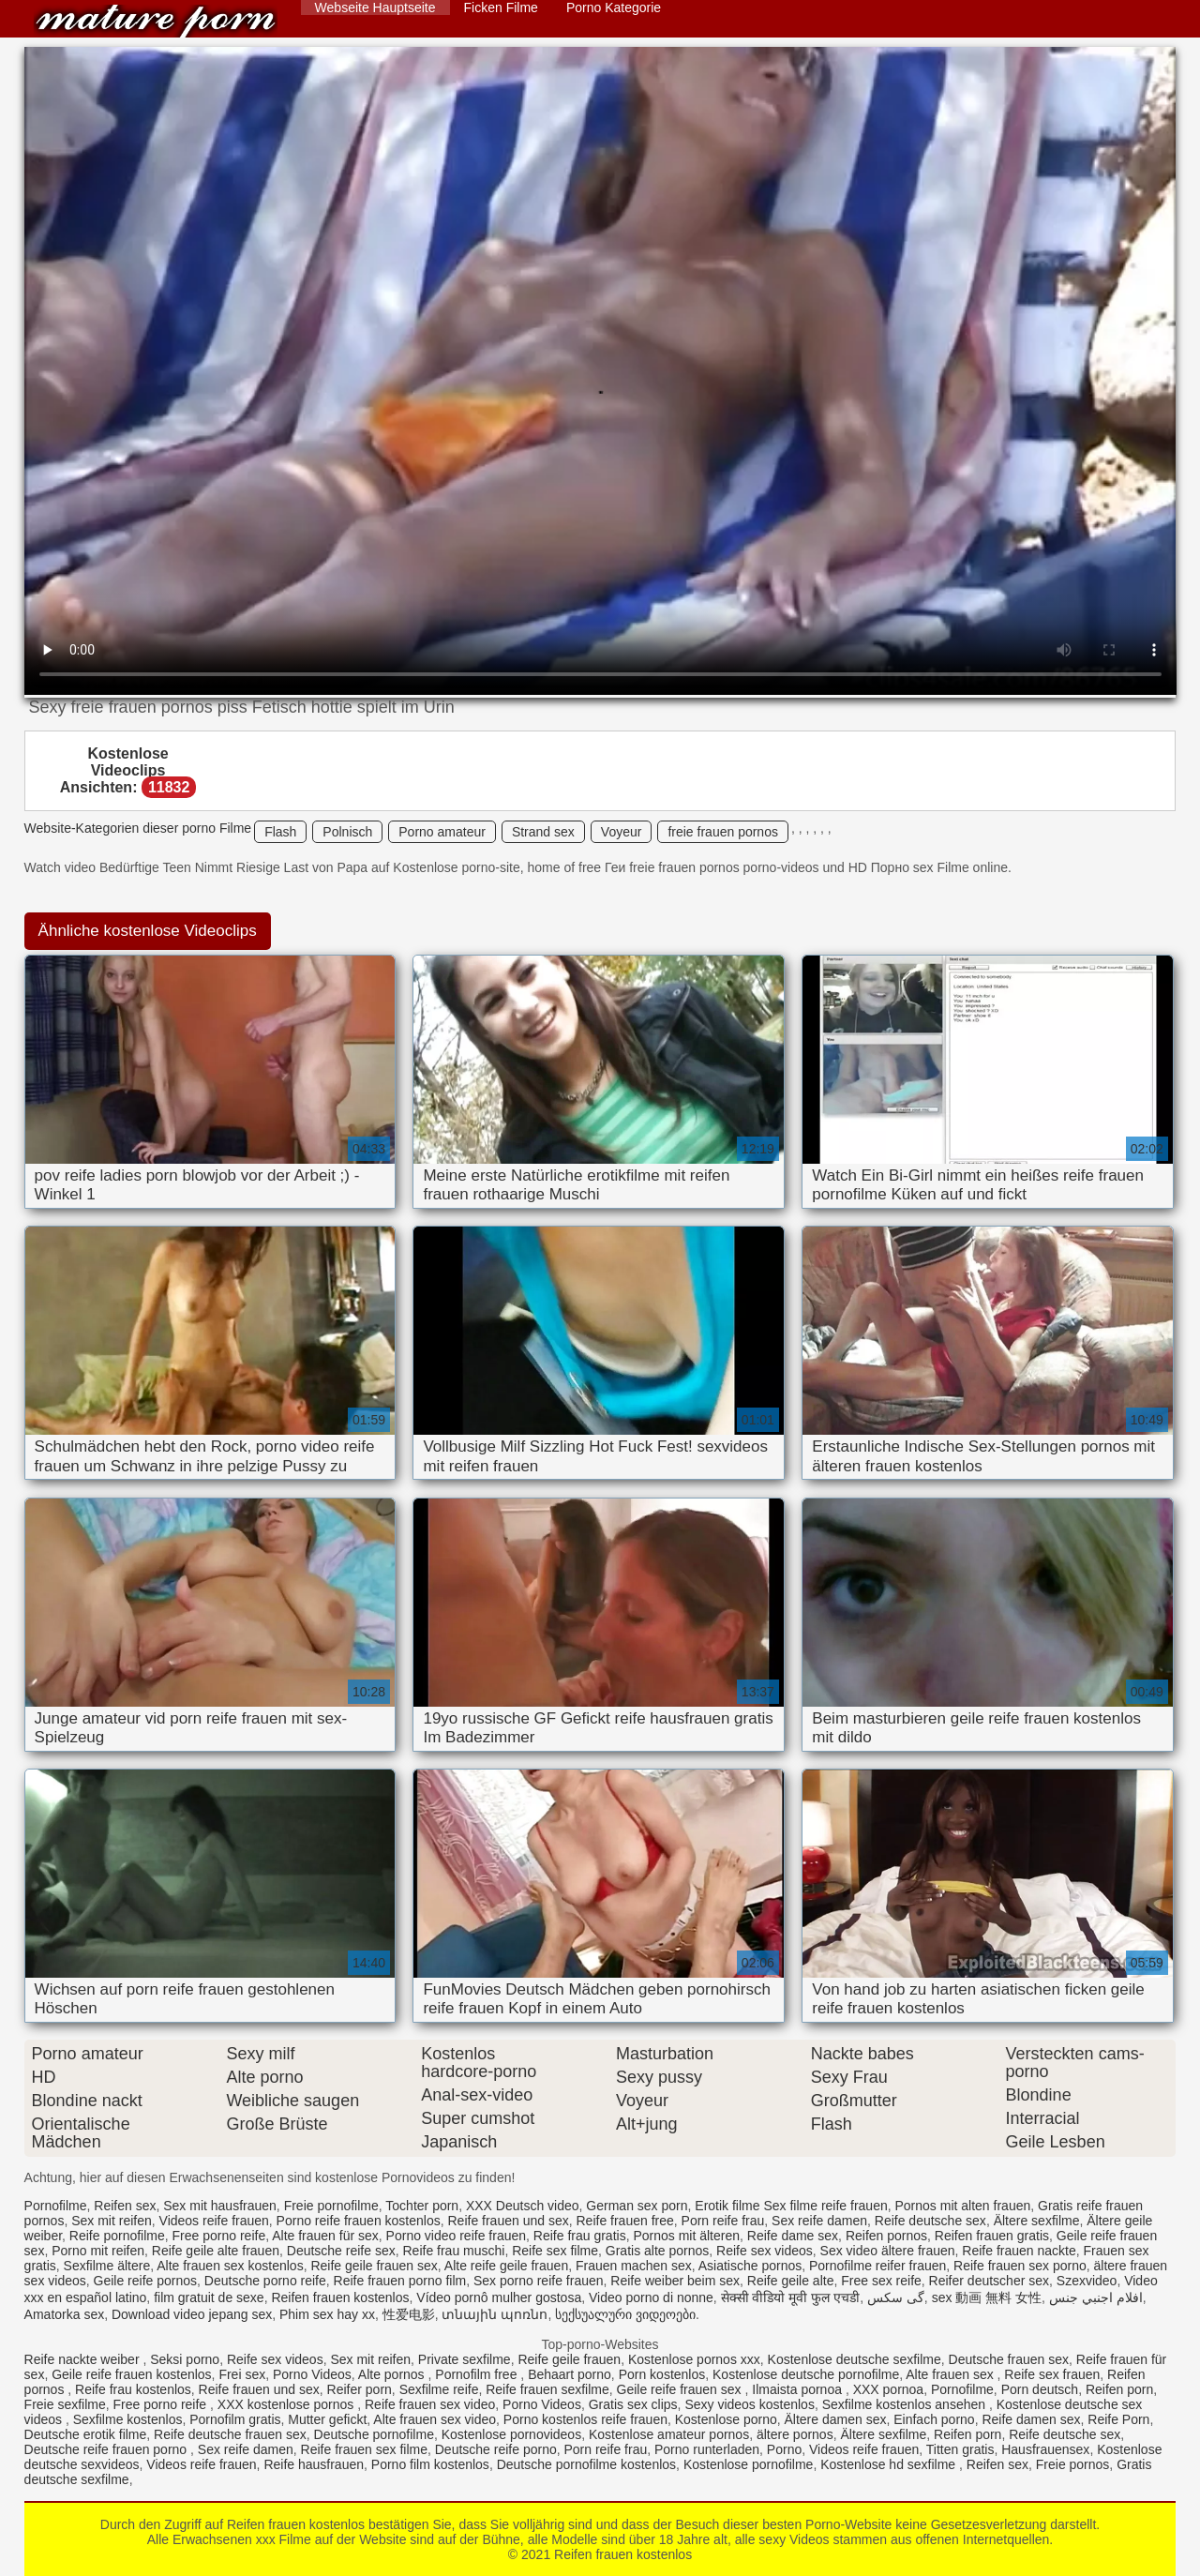 The image size is (1200, 2576). Describe the element at coordinates (951, 2374) in the screenshot. I see `Alte frauen sex` at that location.